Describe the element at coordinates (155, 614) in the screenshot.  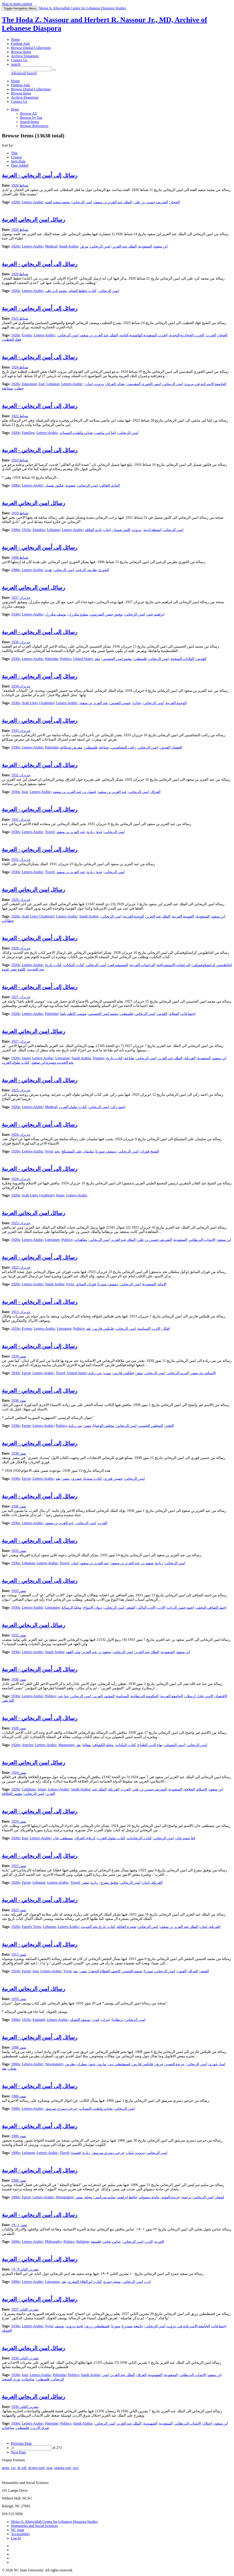
I see `ابراهيم حتي` at that location.